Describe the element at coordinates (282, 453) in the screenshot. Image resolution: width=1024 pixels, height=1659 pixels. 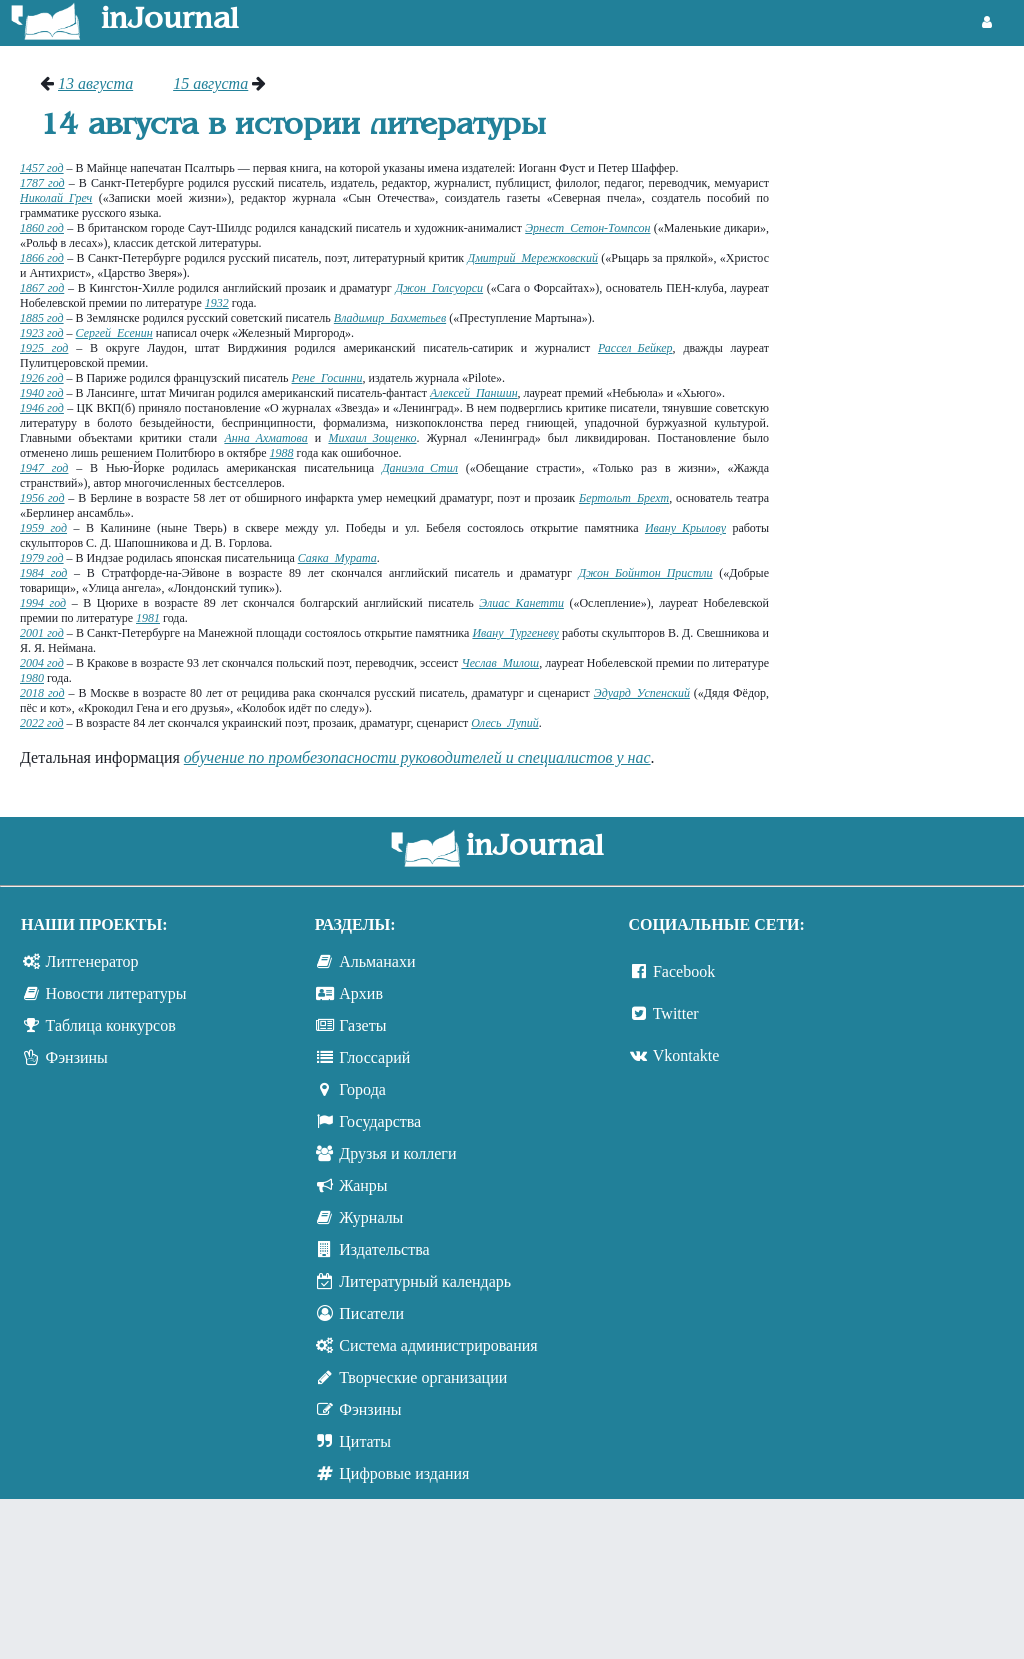
I see `1988` at that location.